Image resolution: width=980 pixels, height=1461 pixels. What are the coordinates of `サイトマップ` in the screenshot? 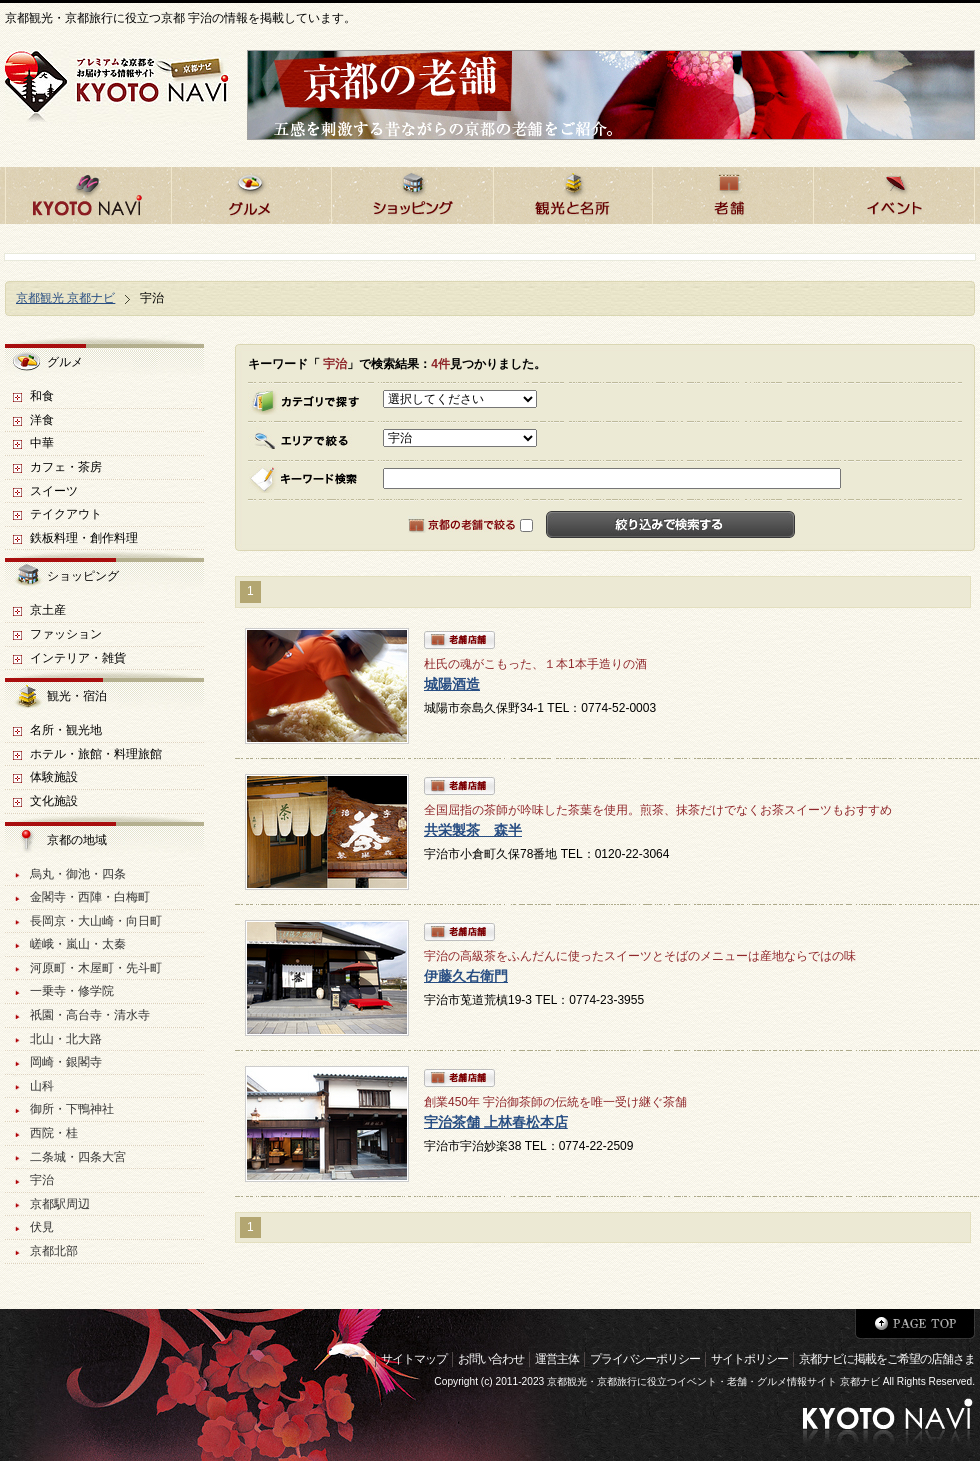 It's located at (414, 1359).